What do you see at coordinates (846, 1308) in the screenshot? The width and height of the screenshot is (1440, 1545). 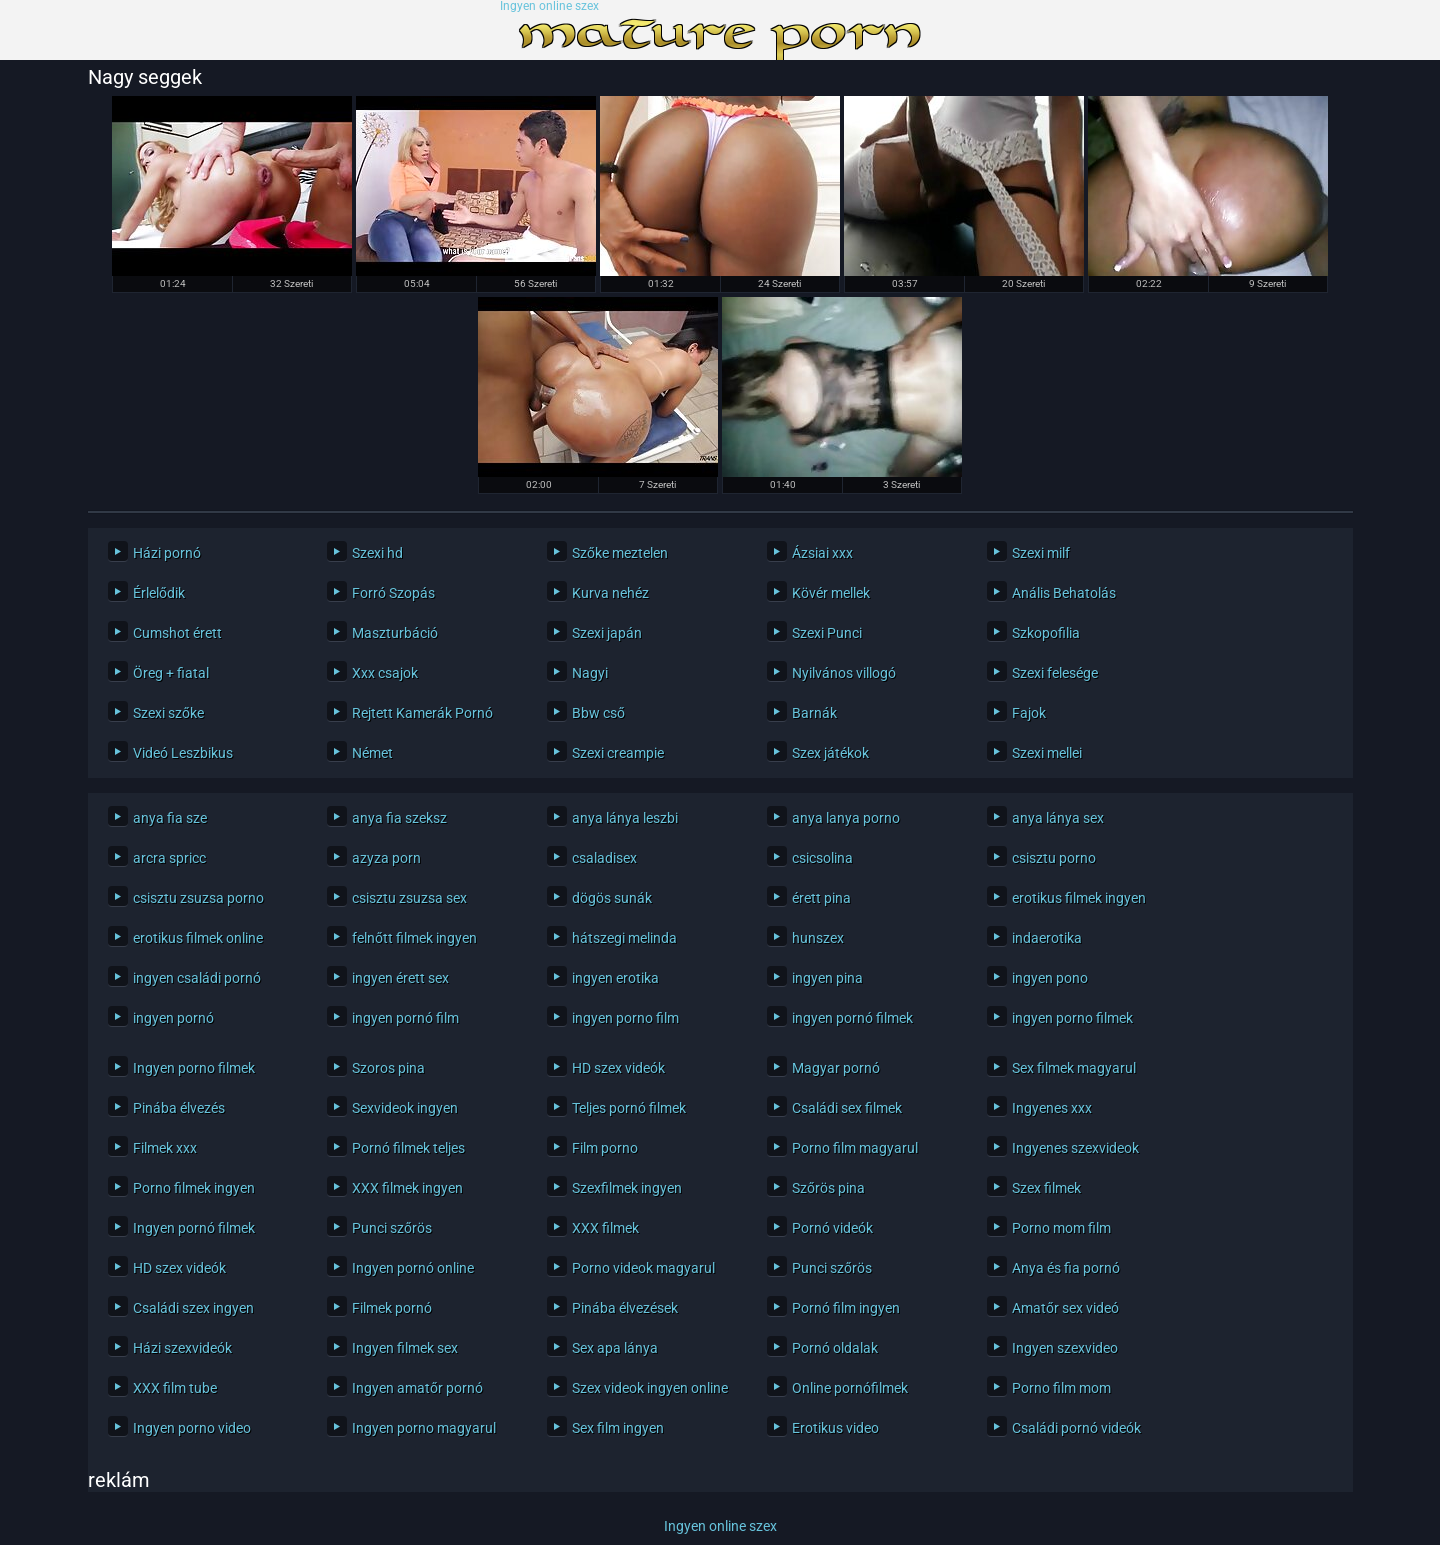 I see `Pornó film ingyen` at bounding box center [846, 1308].